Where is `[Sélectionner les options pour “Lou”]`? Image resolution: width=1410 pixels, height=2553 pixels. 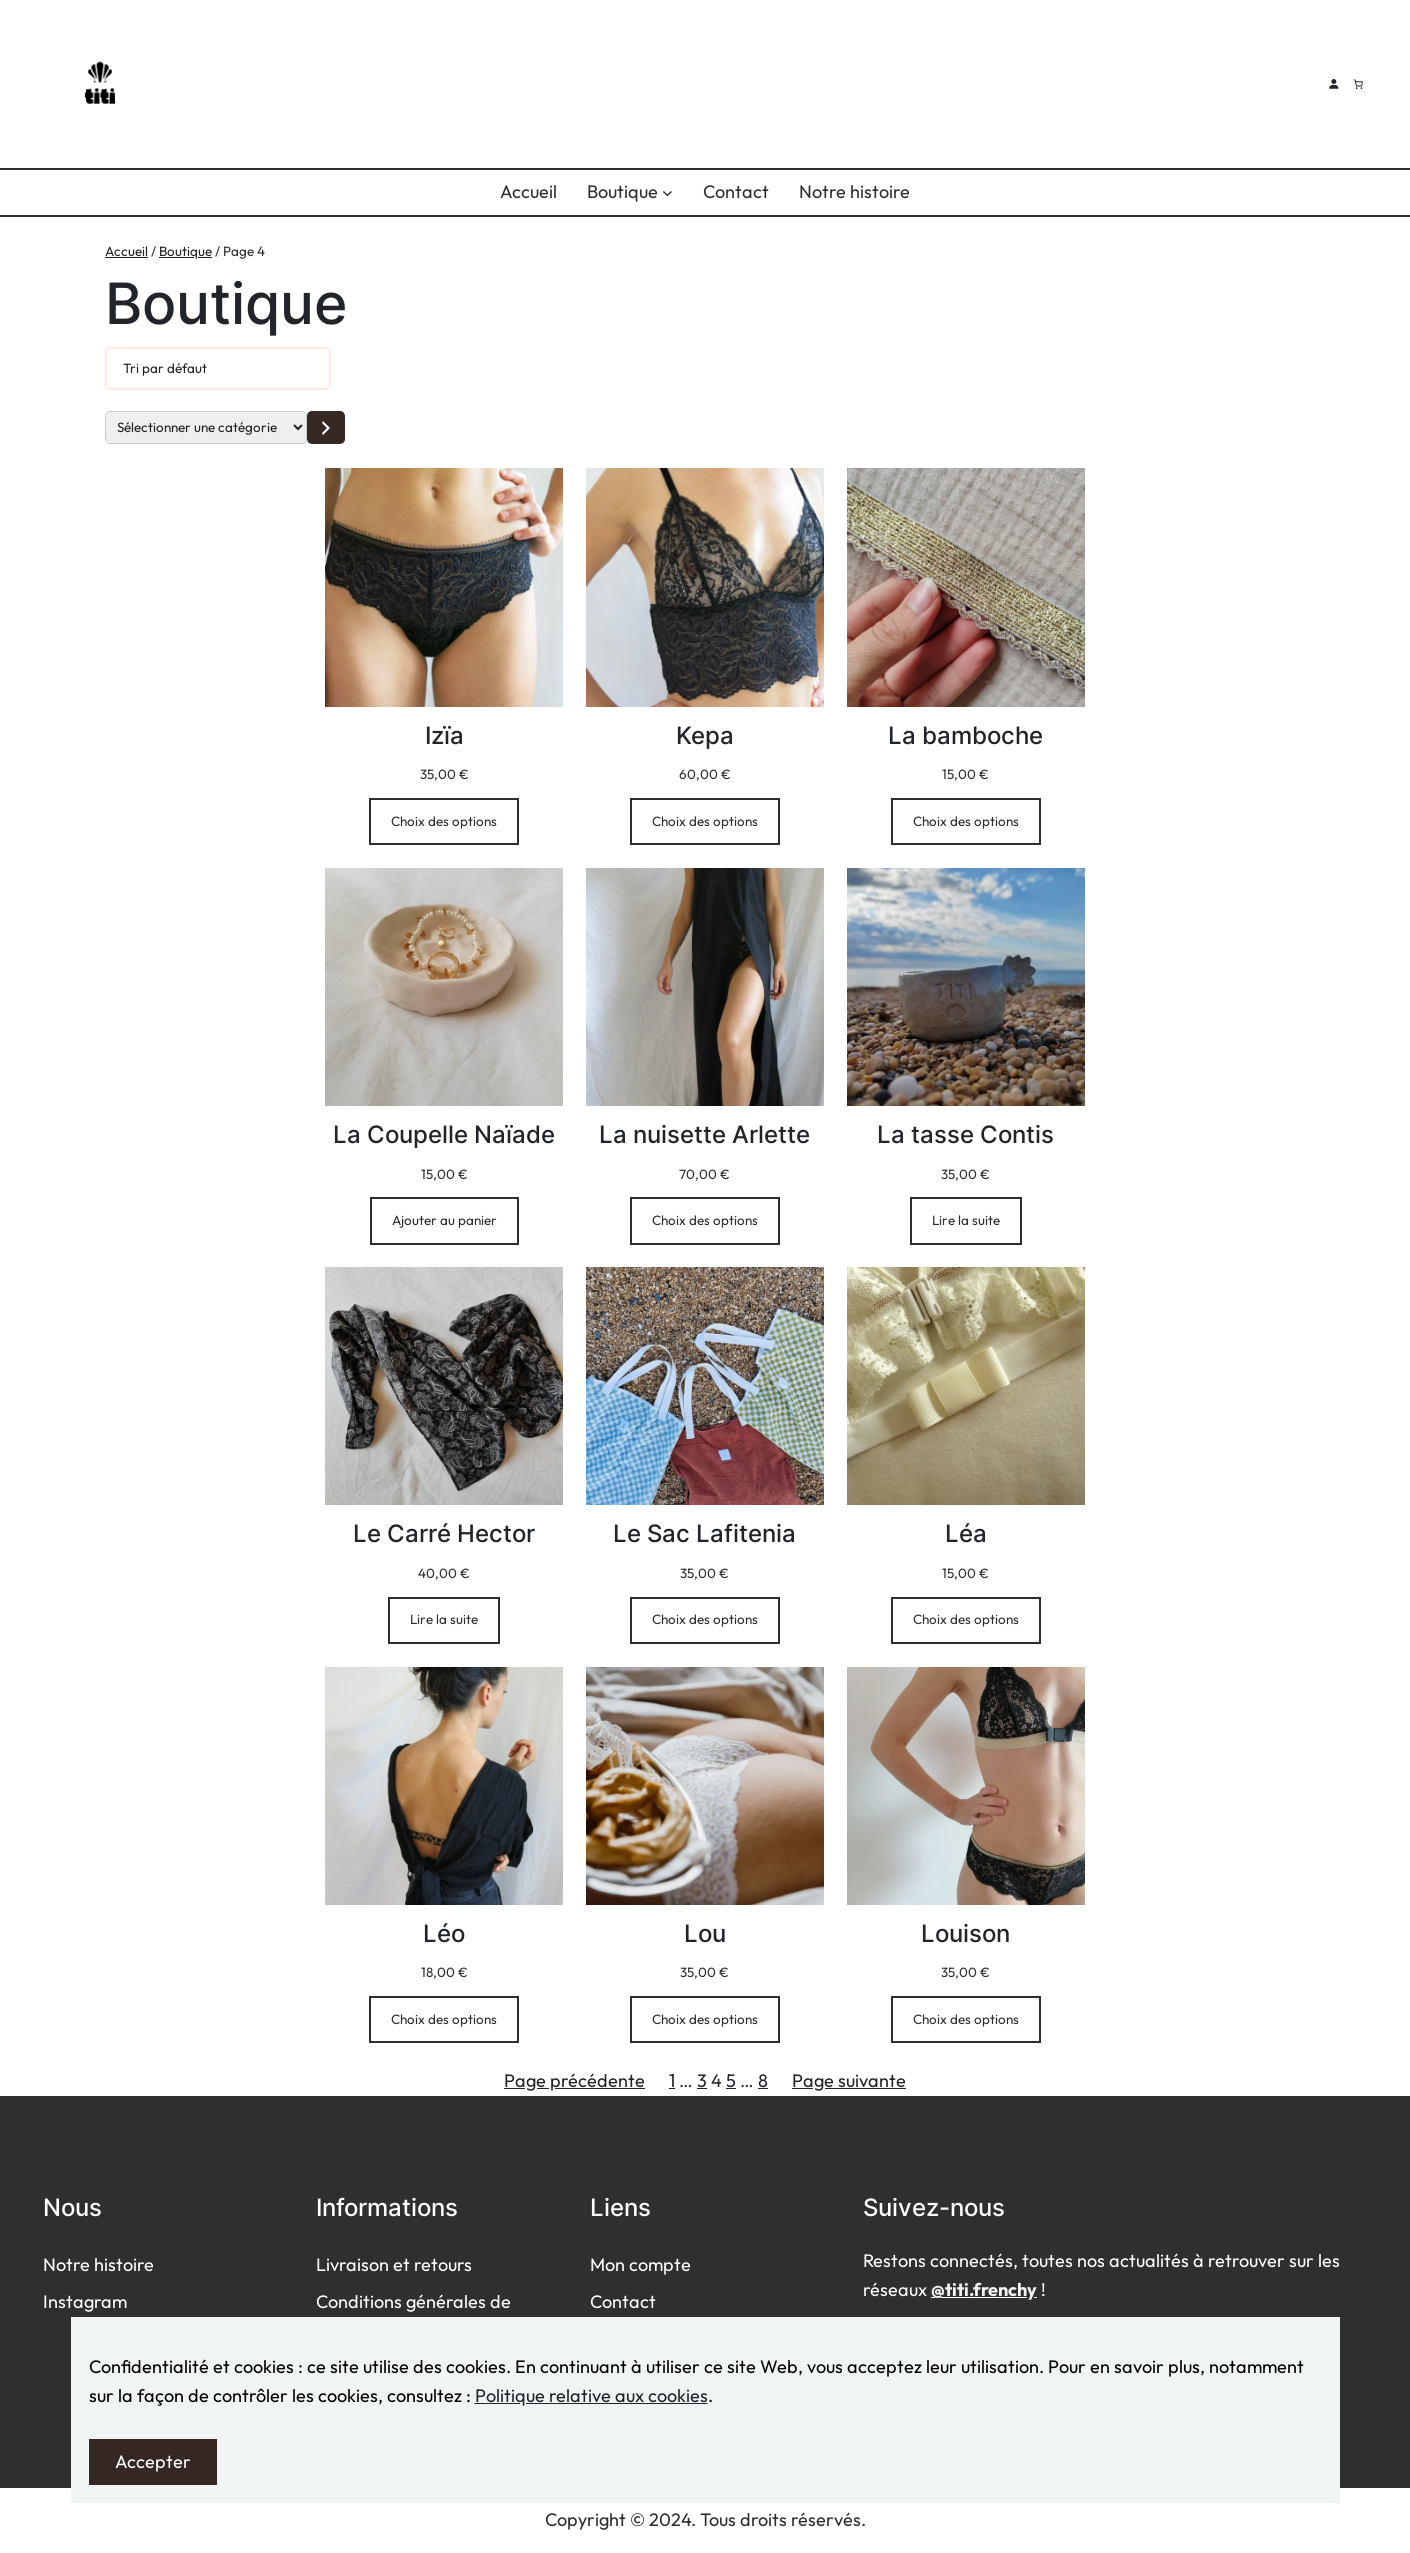
[Sélectionner les options pour “Lou”] is located at coordinates (705, 2019).